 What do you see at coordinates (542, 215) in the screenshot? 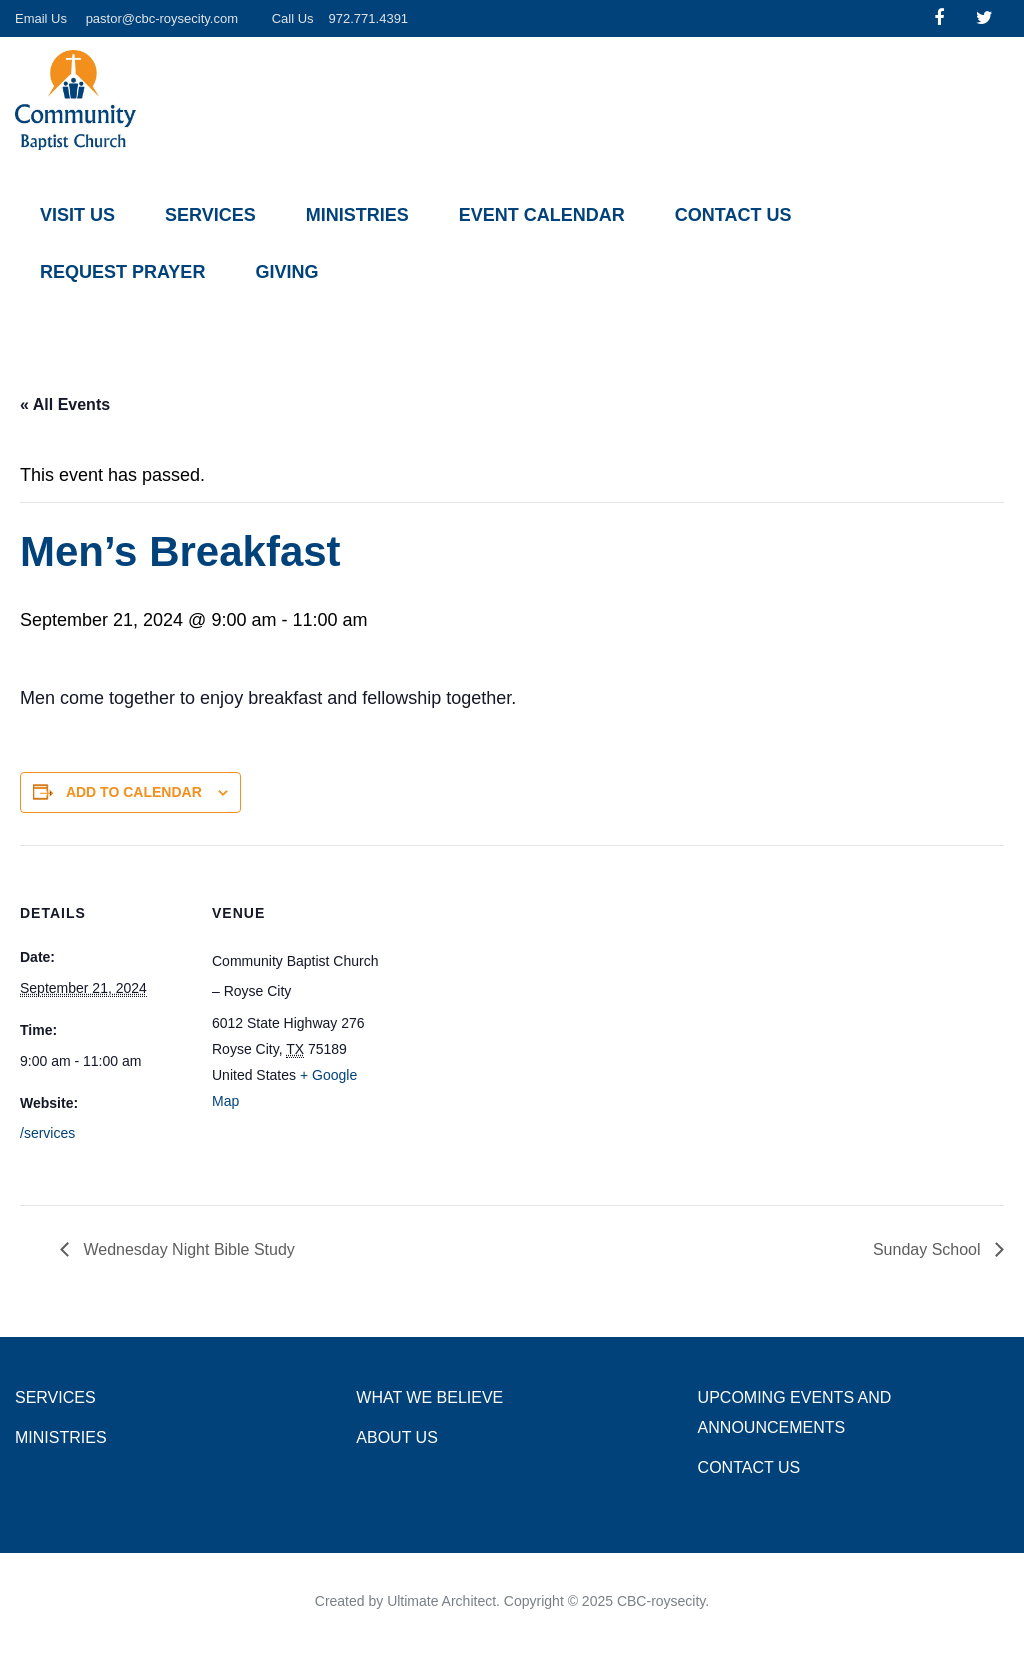
I see `Event Calendar` at bounding box center [542, 215].